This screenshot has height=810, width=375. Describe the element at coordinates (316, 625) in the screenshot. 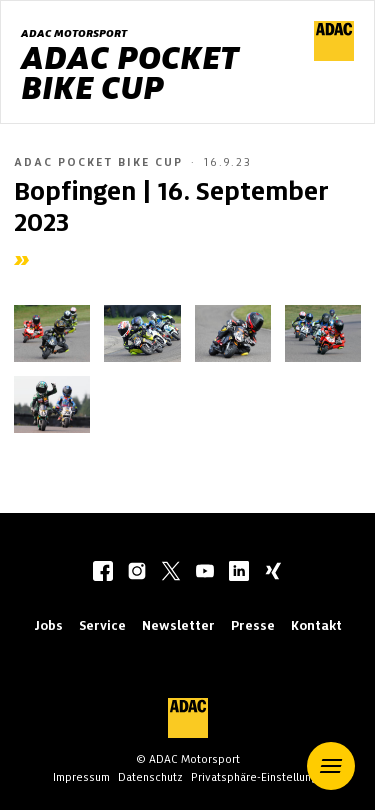

I see `Kontakt` at that location.